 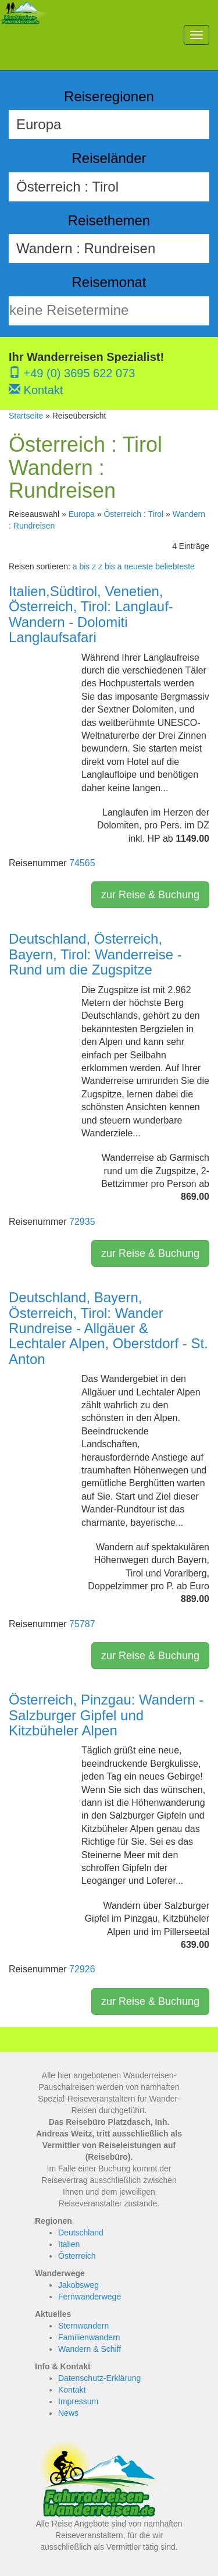 I want to click on Jakobsweg, so click(x=78, y=2285).